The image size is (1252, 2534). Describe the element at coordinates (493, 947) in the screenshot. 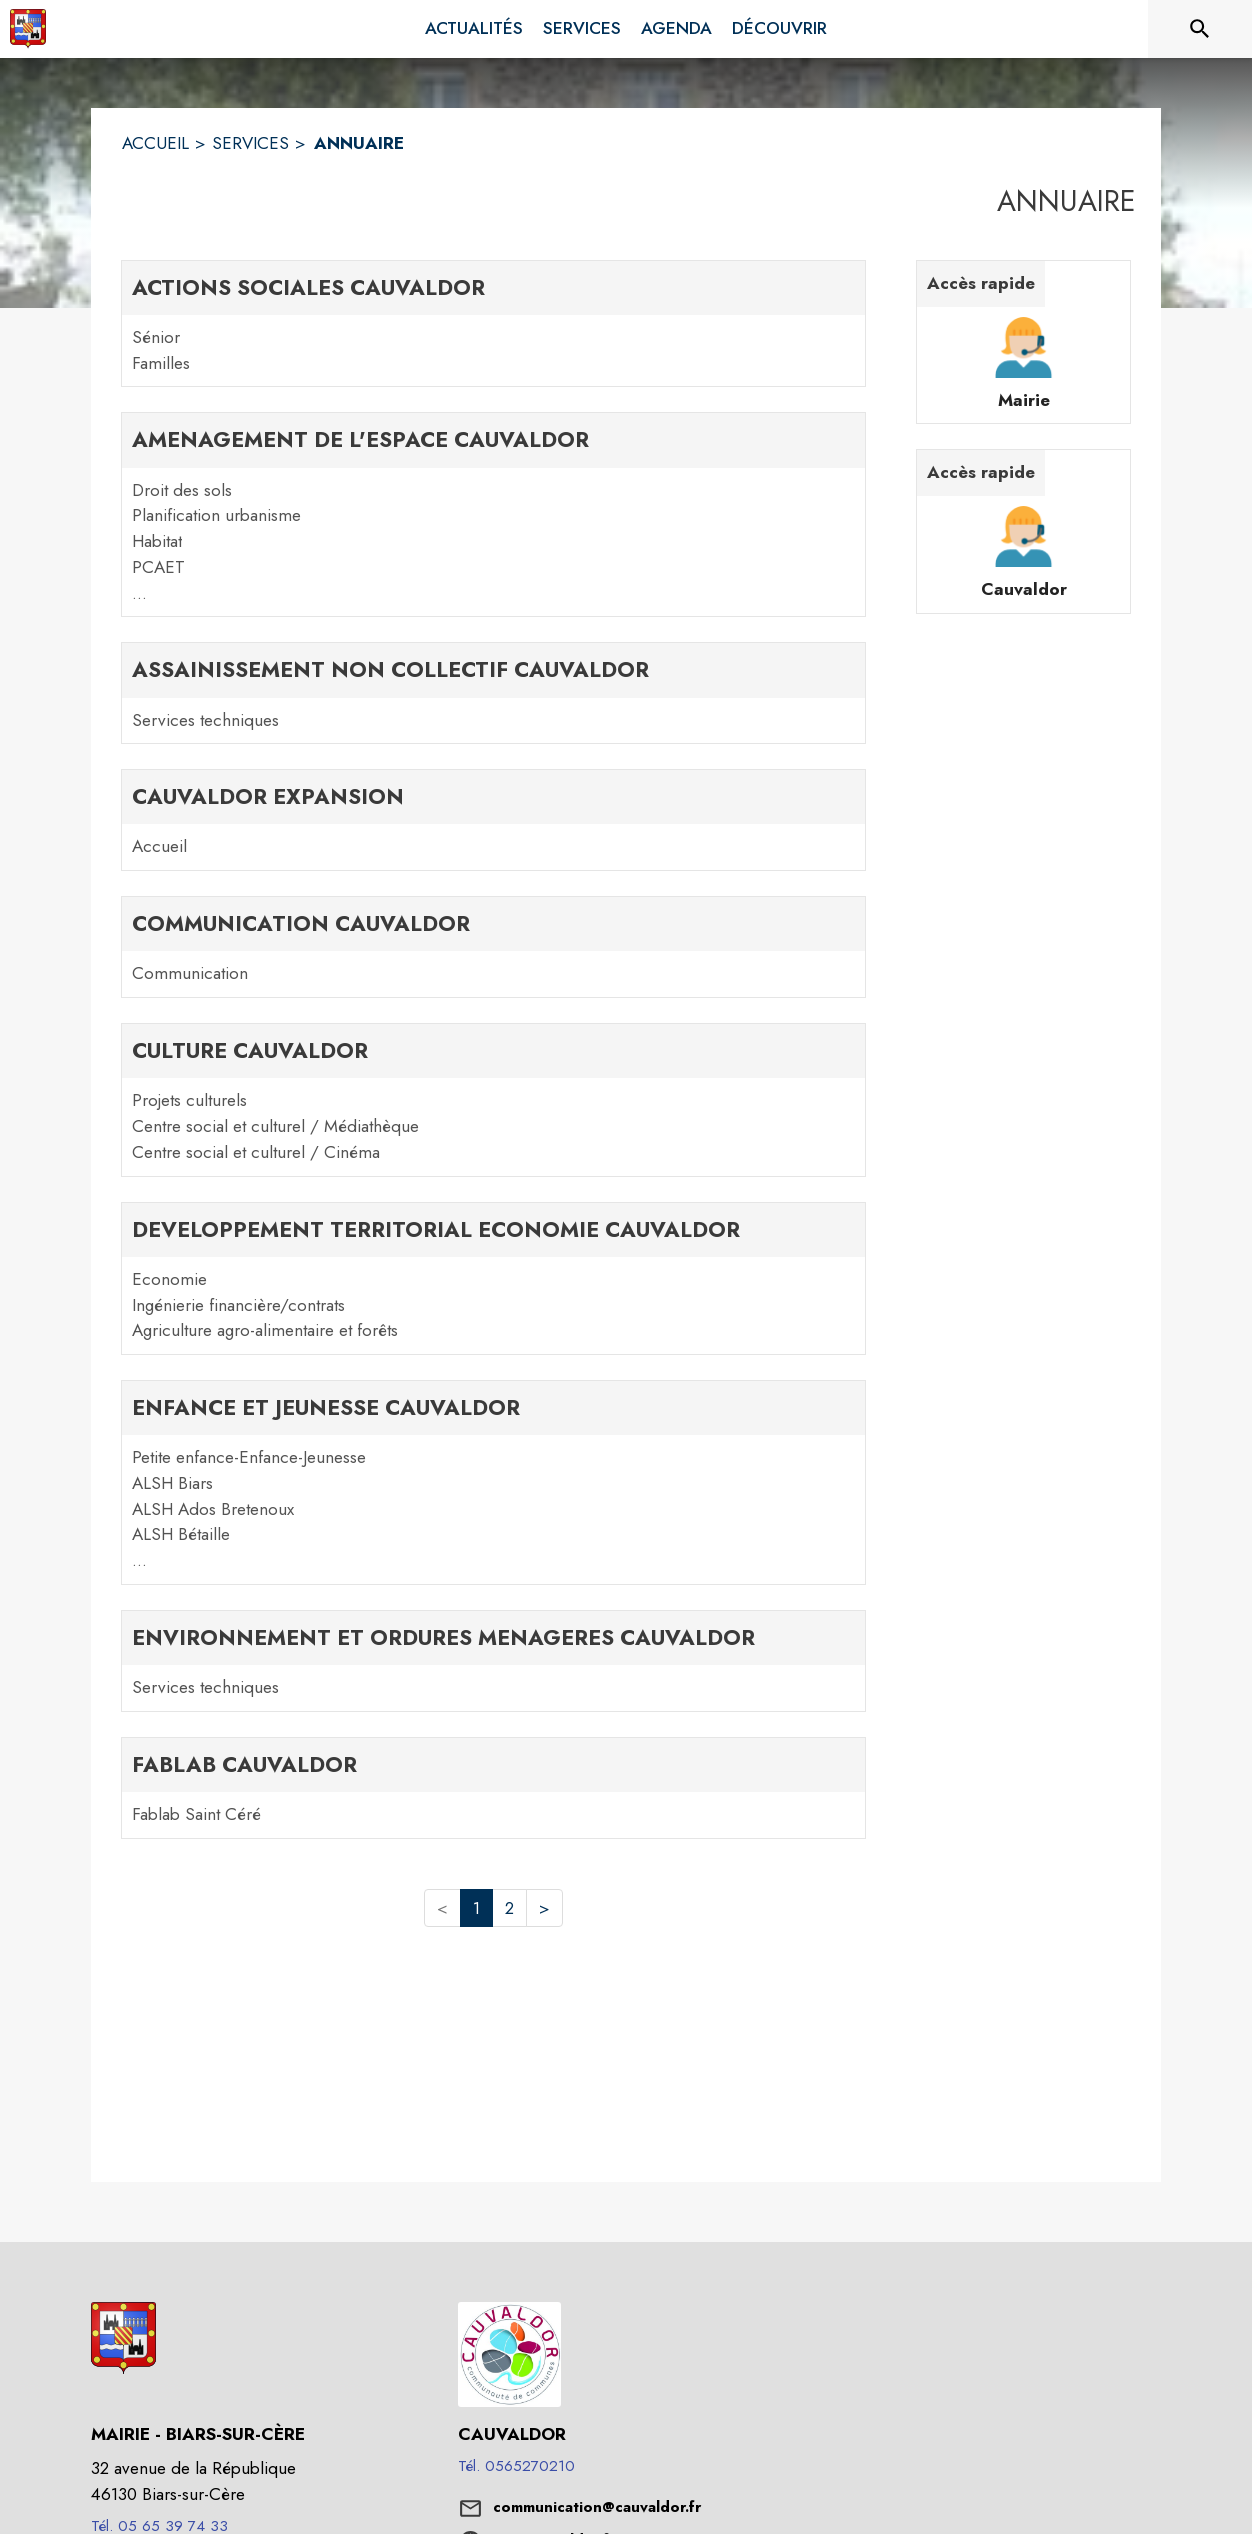

I see `[COMMUNICATION CAUVALDOR. 1 contacts : Communication]` at that location.